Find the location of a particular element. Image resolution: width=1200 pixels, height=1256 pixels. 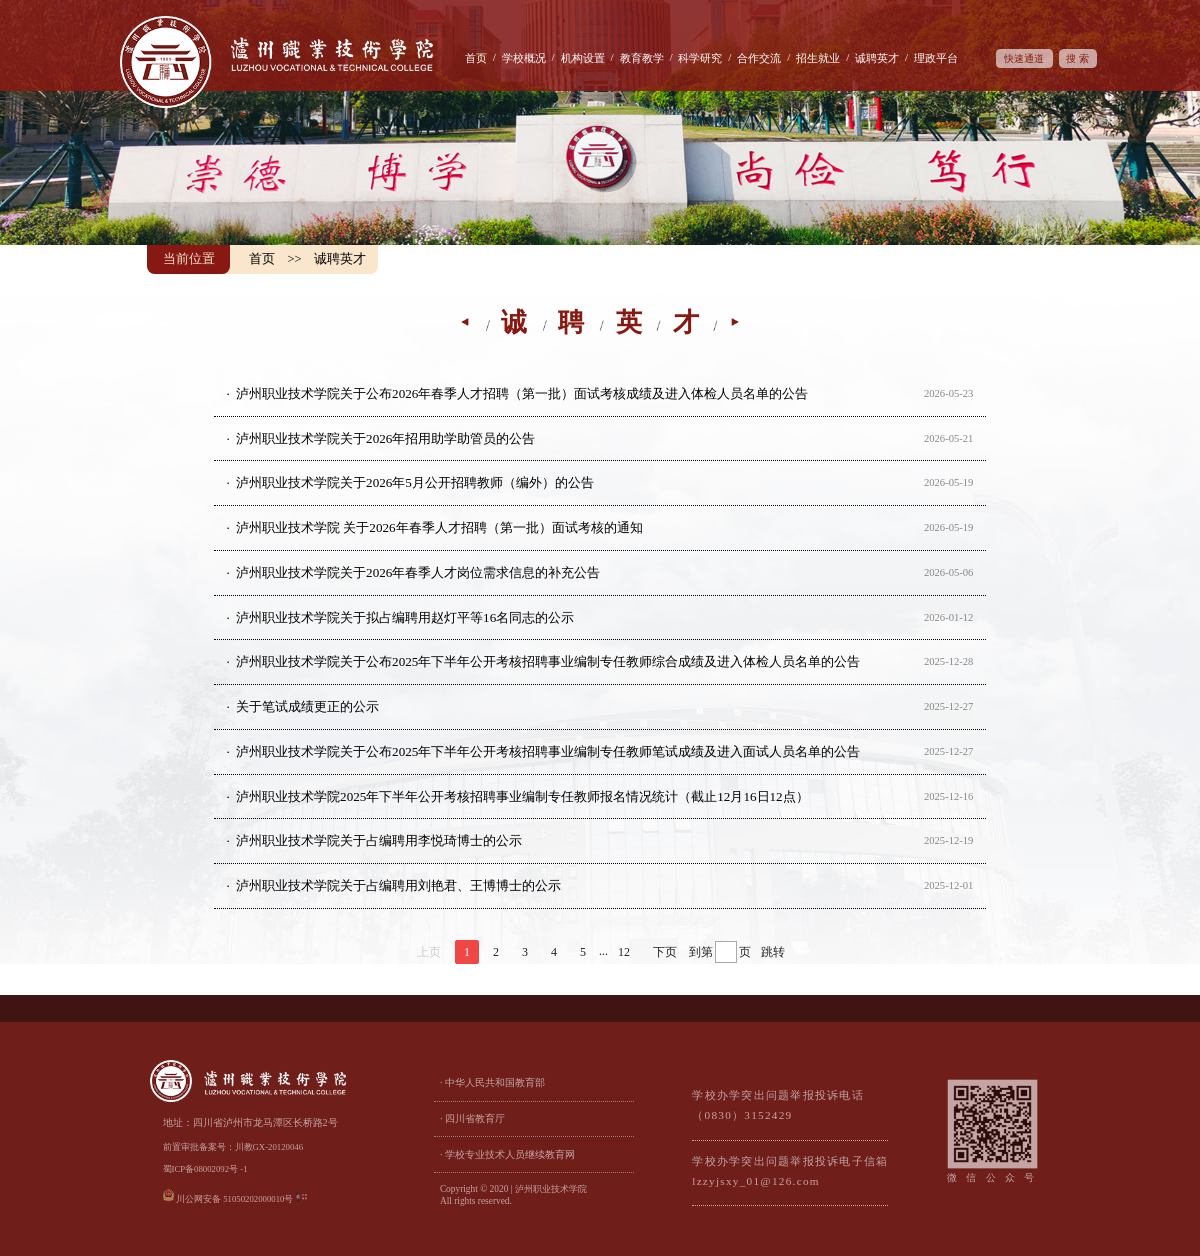

招生就业 is located at coordinates (818, 58).